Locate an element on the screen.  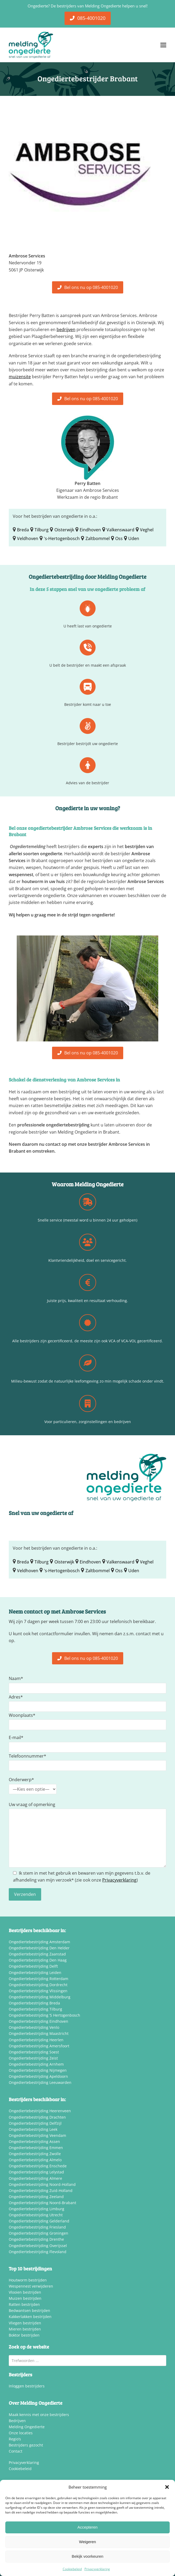
Veldhoven is located at coordinates (27, 538).